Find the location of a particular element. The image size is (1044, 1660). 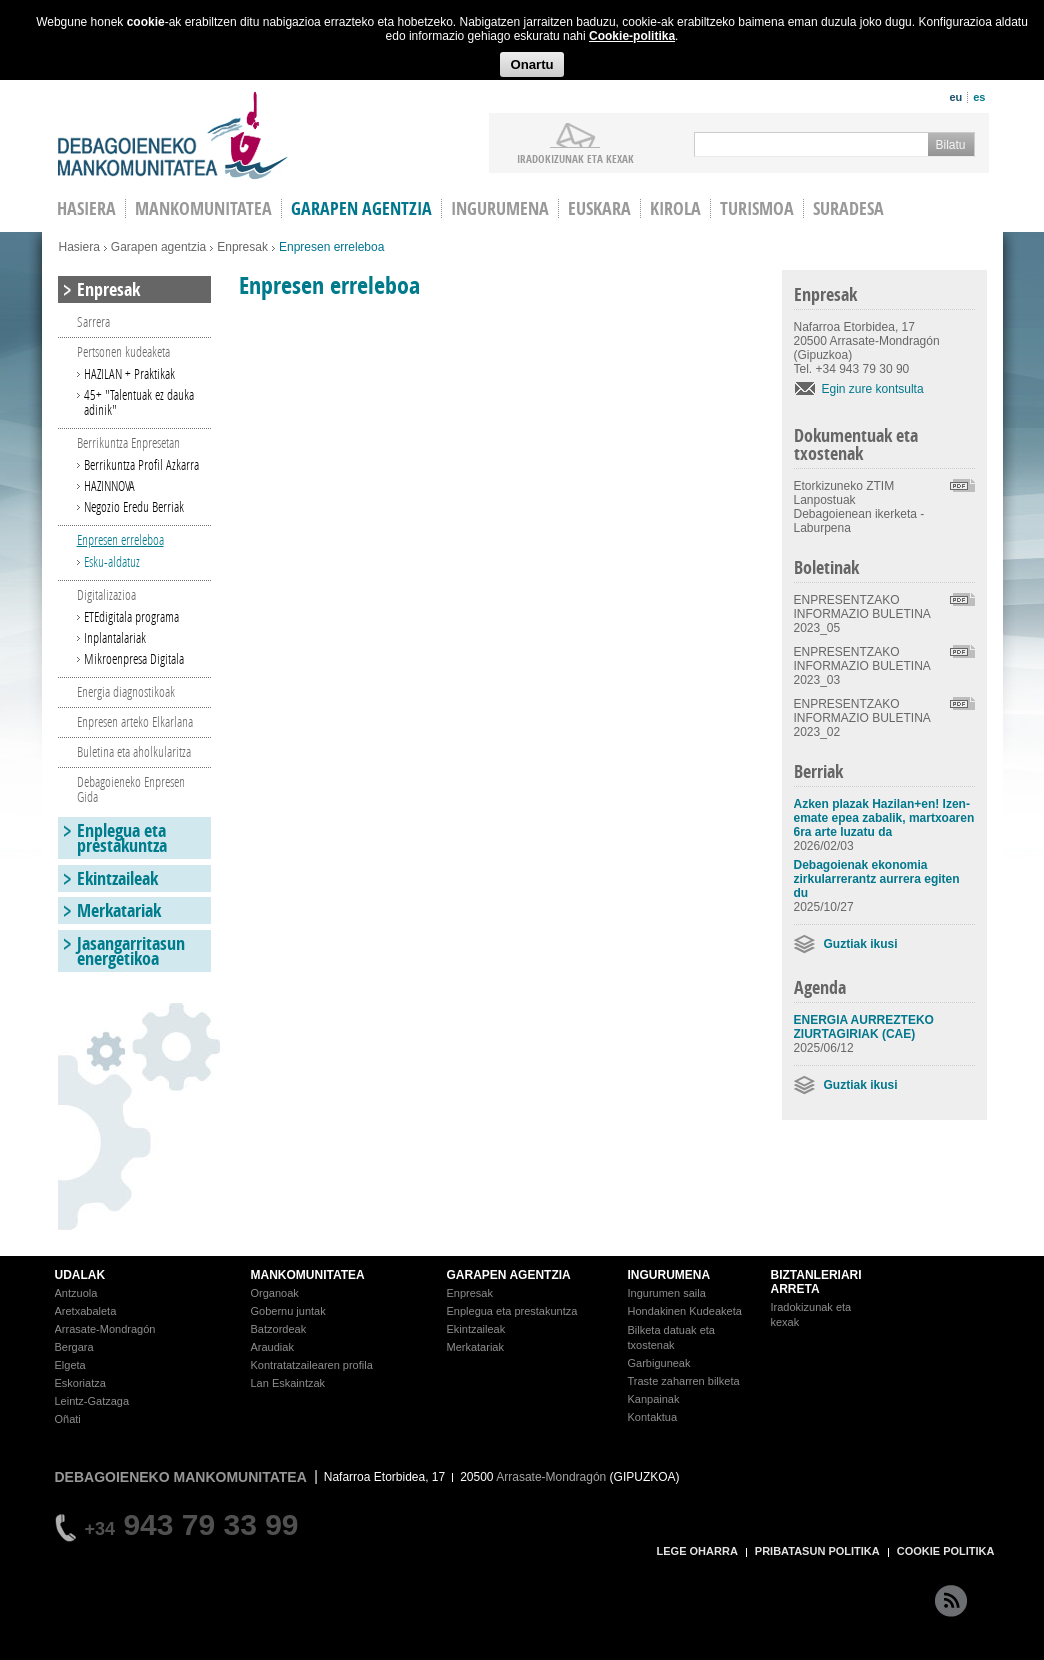

Onartu is located at coordinates (531, 64).